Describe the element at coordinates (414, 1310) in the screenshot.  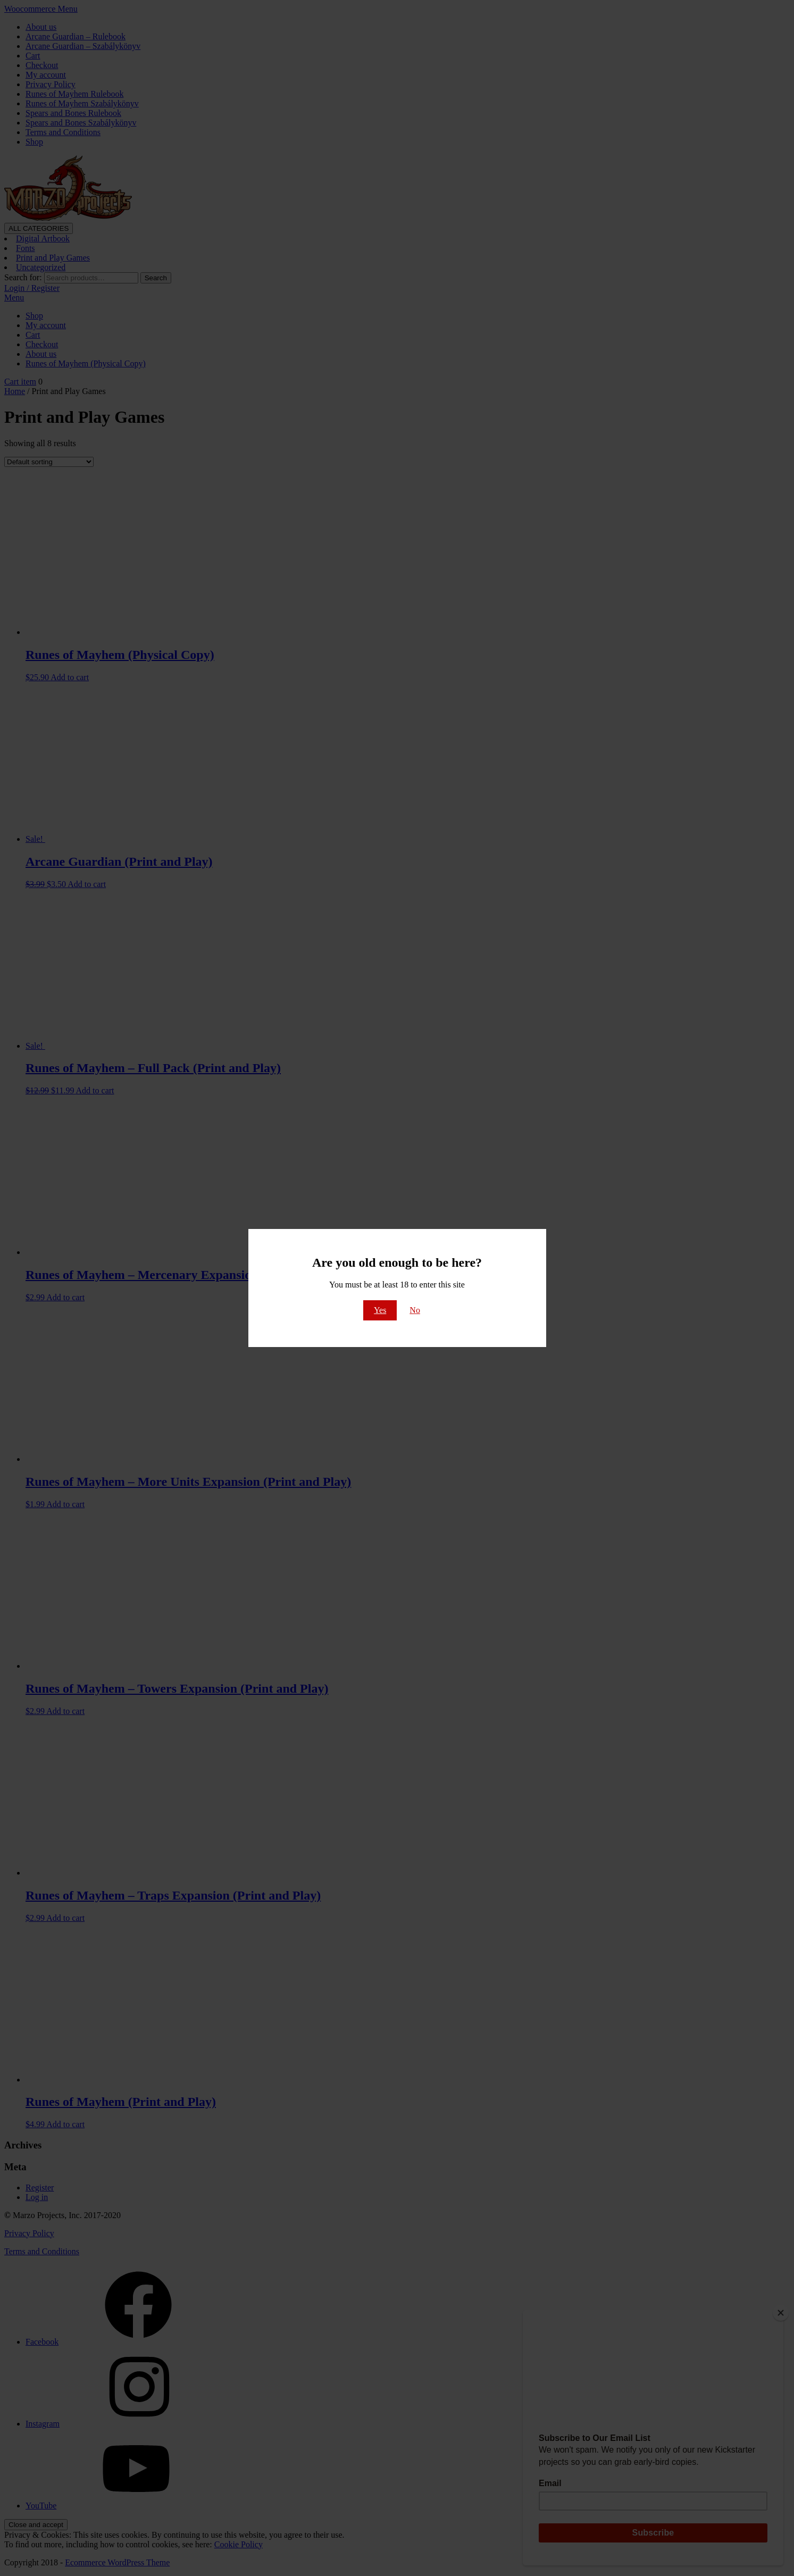
I see `No` at that location.